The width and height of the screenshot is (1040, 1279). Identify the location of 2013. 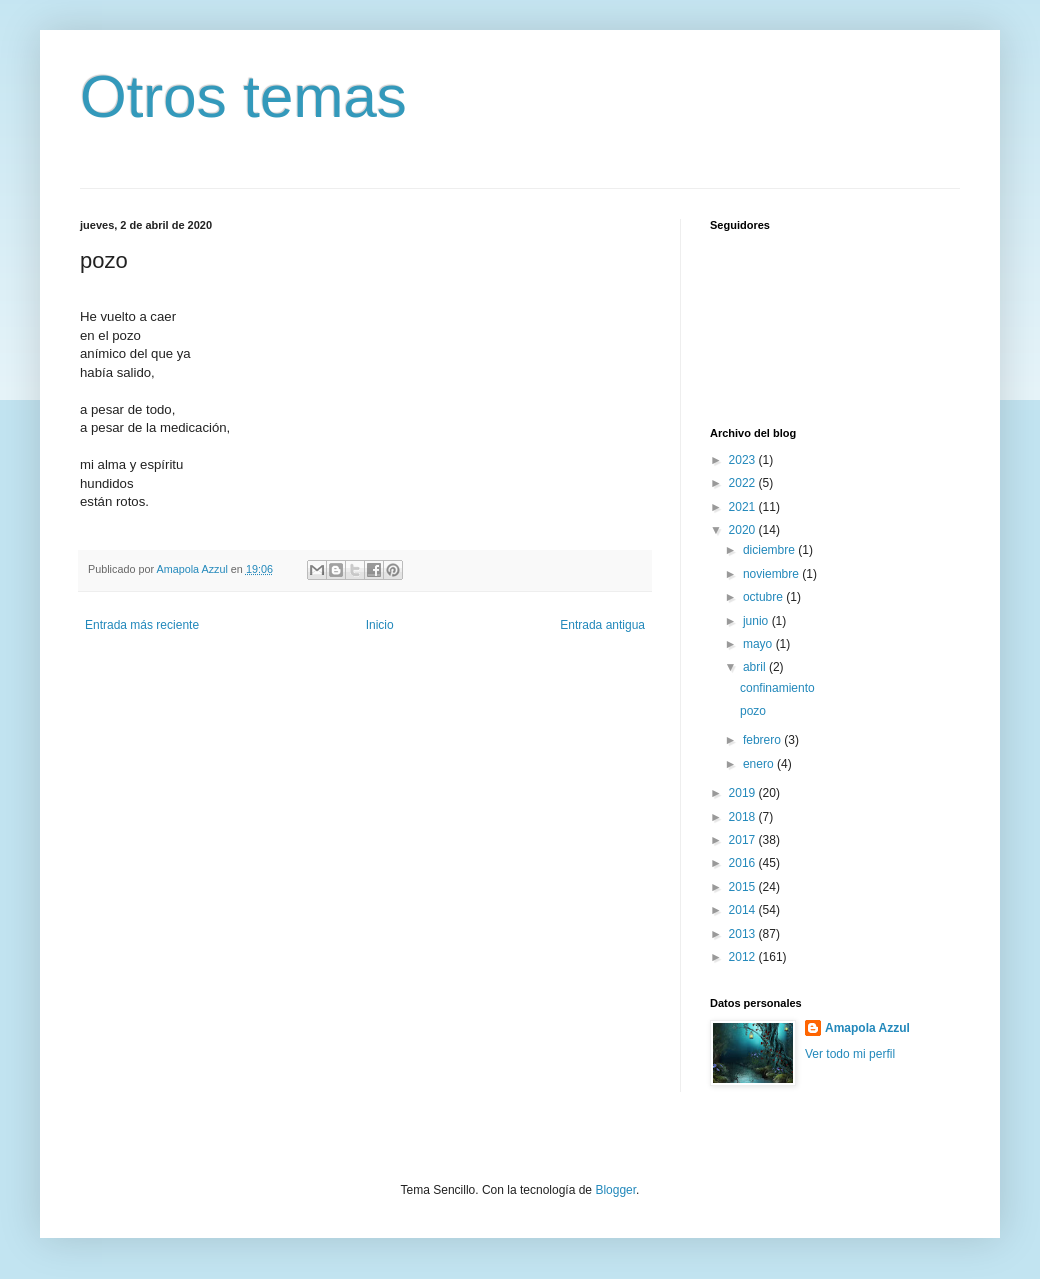
(744, 934).